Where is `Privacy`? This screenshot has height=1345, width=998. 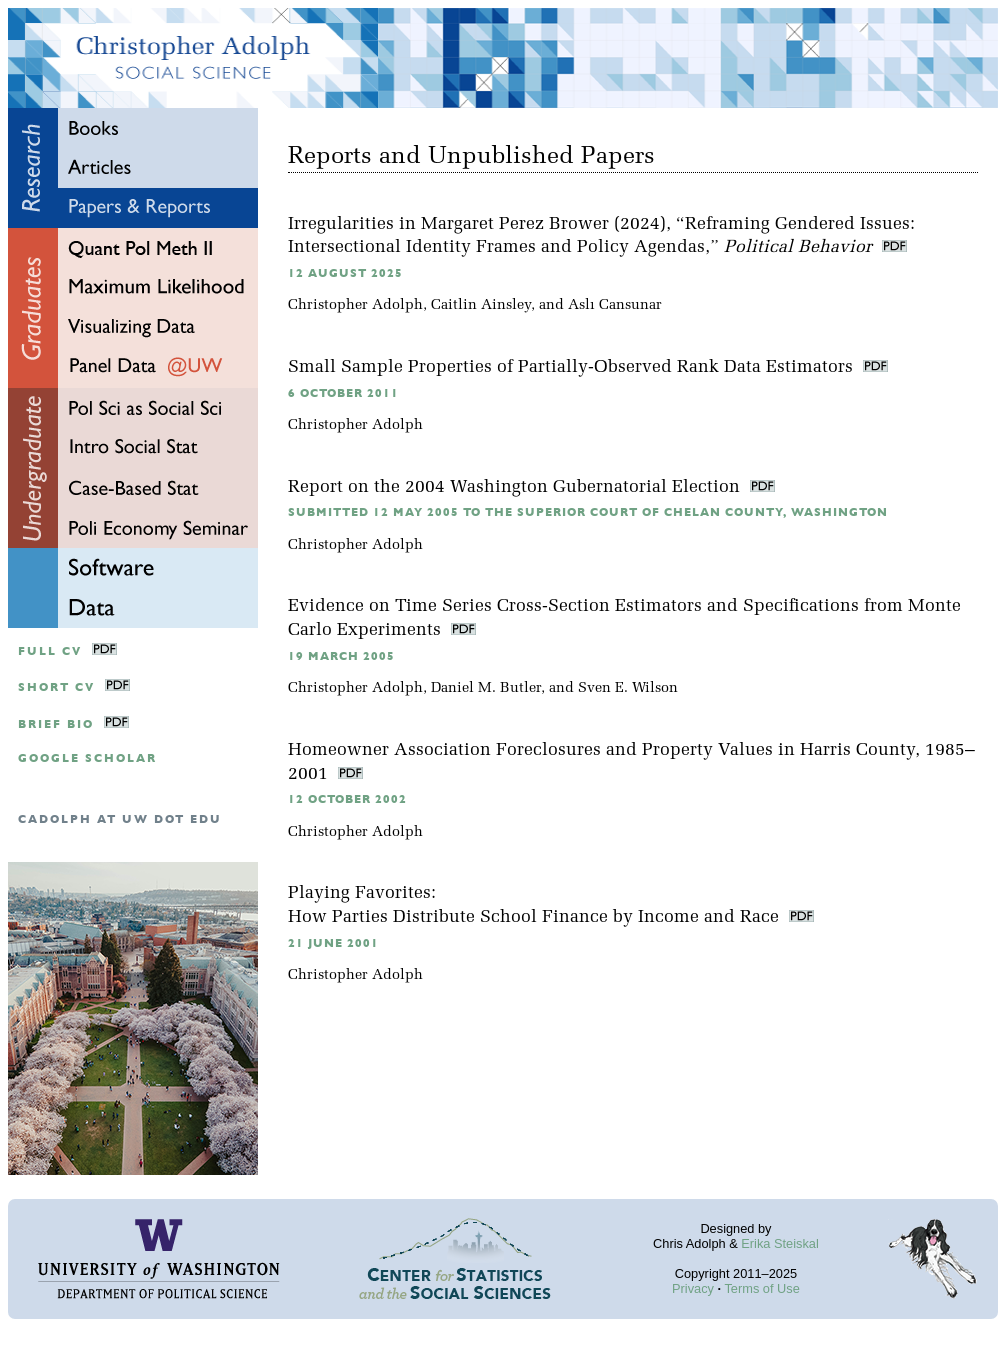
Privacy is located at coordinates (693, 1288).